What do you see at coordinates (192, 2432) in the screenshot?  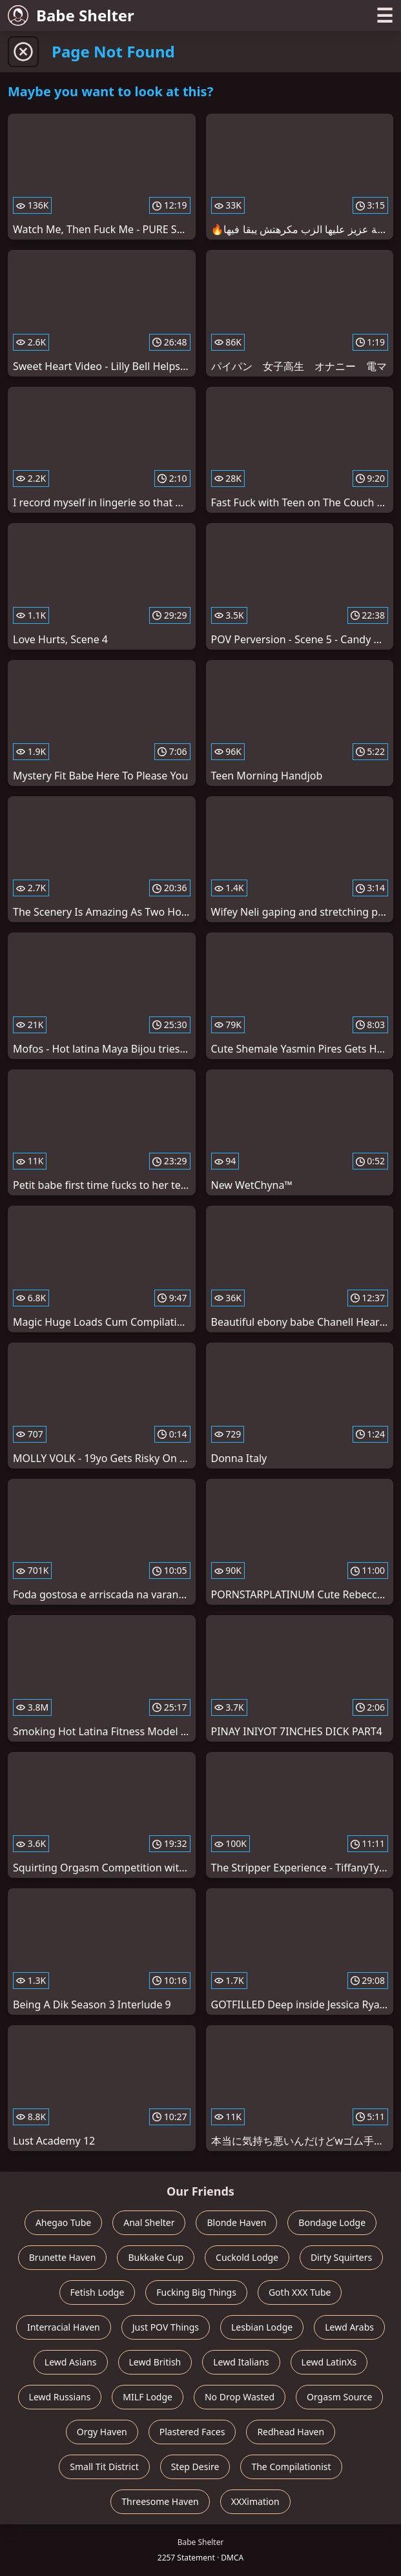 I see `Plastered Faces` at bounding box center [192, 2432].